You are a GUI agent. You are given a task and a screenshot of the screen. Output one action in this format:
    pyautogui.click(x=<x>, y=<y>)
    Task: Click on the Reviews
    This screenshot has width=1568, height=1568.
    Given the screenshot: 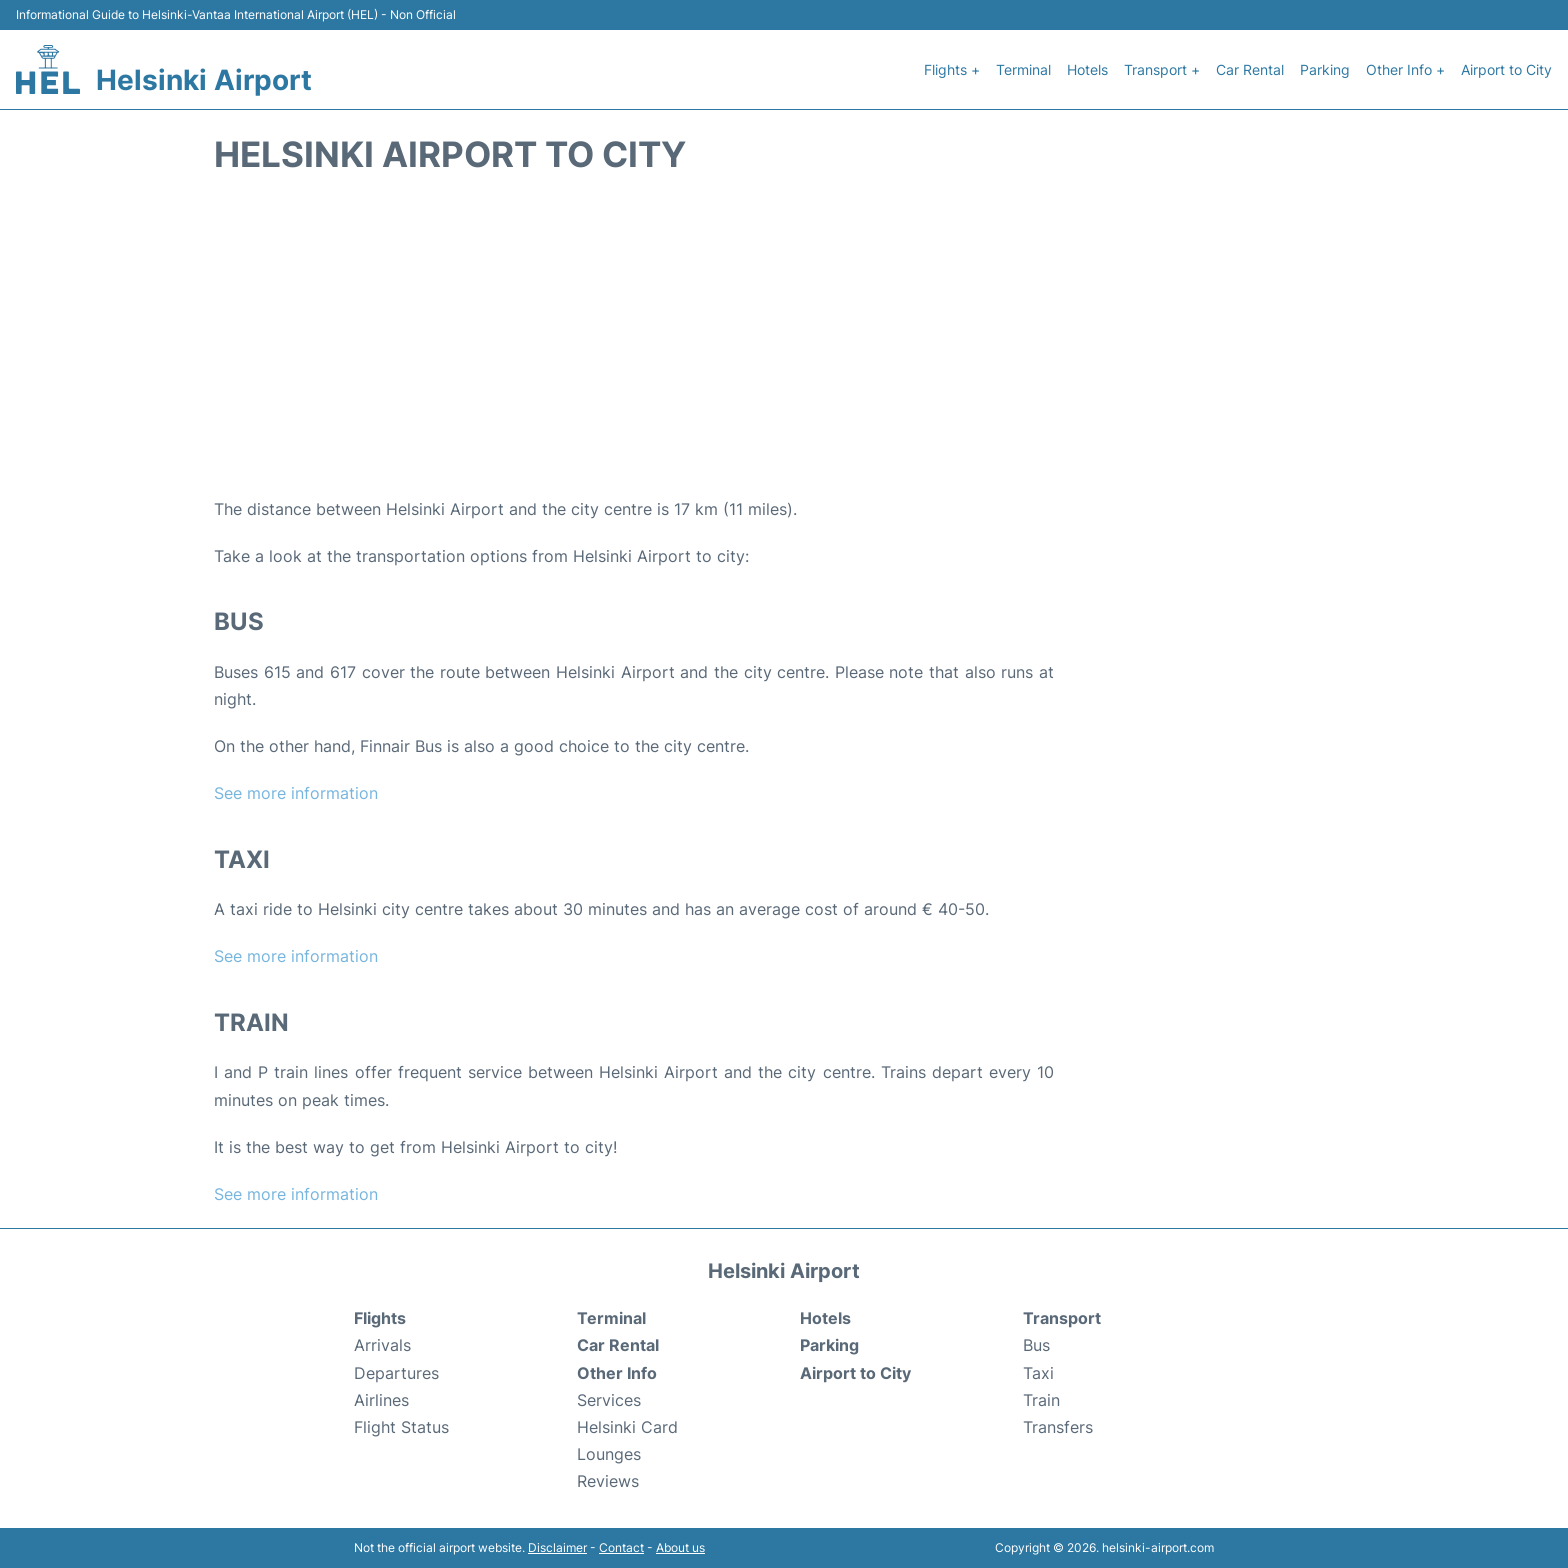 What is the action you would take?
    pyautogui.click(x=608, y=1481)
    